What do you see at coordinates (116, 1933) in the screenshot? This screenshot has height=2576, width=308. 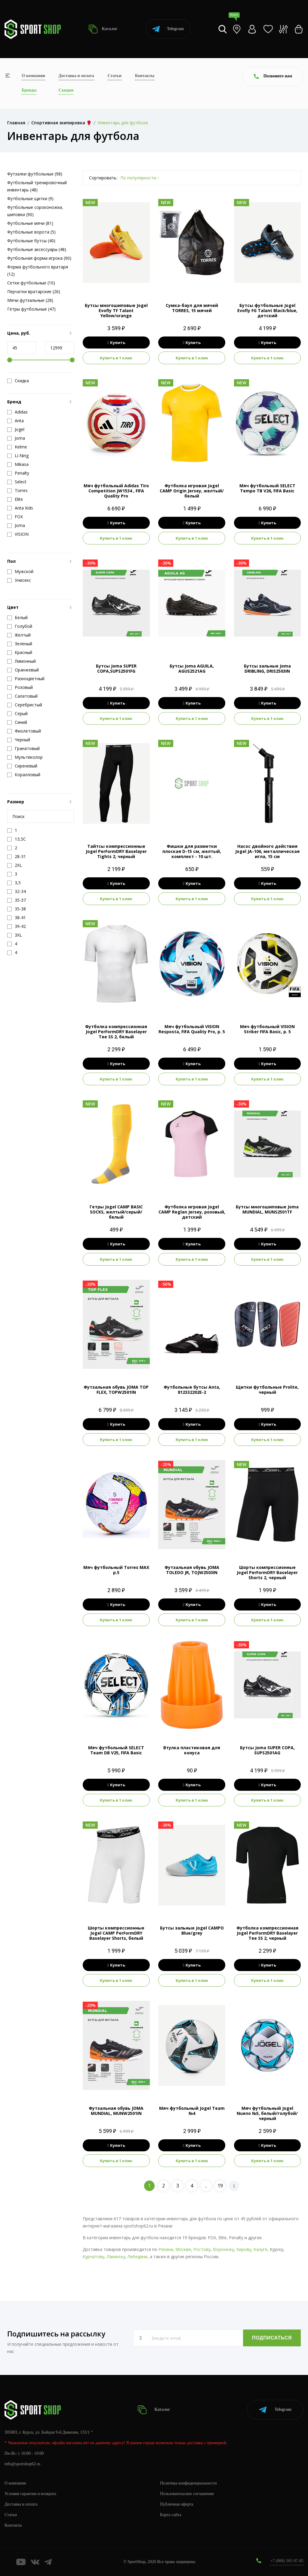 I see `Шорты компрессионные Jogel CAMP PerFormDRY Baselayer Shorts, белый` at bounding box center [116, 1933].